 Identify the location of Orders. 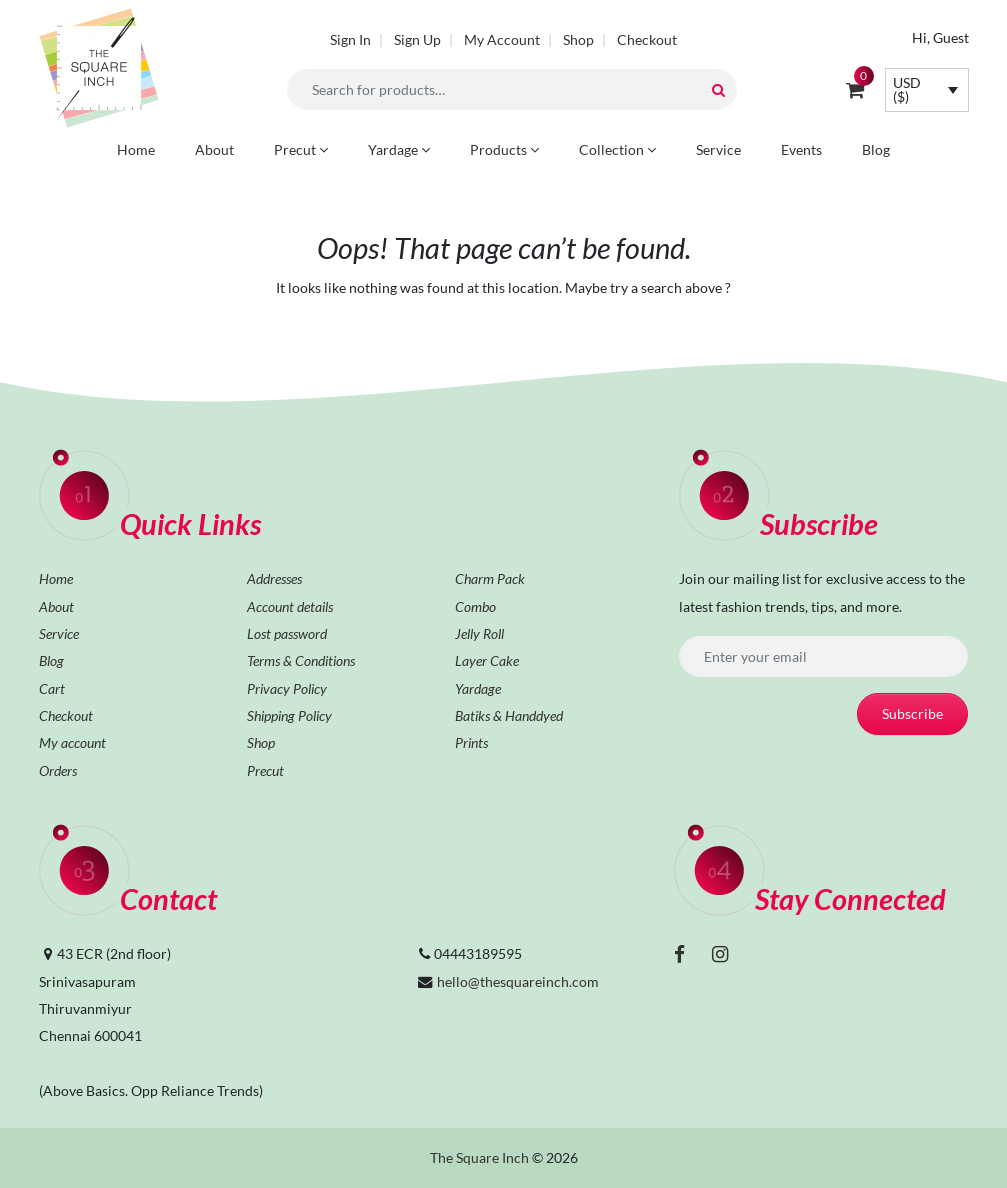
(58, 770).